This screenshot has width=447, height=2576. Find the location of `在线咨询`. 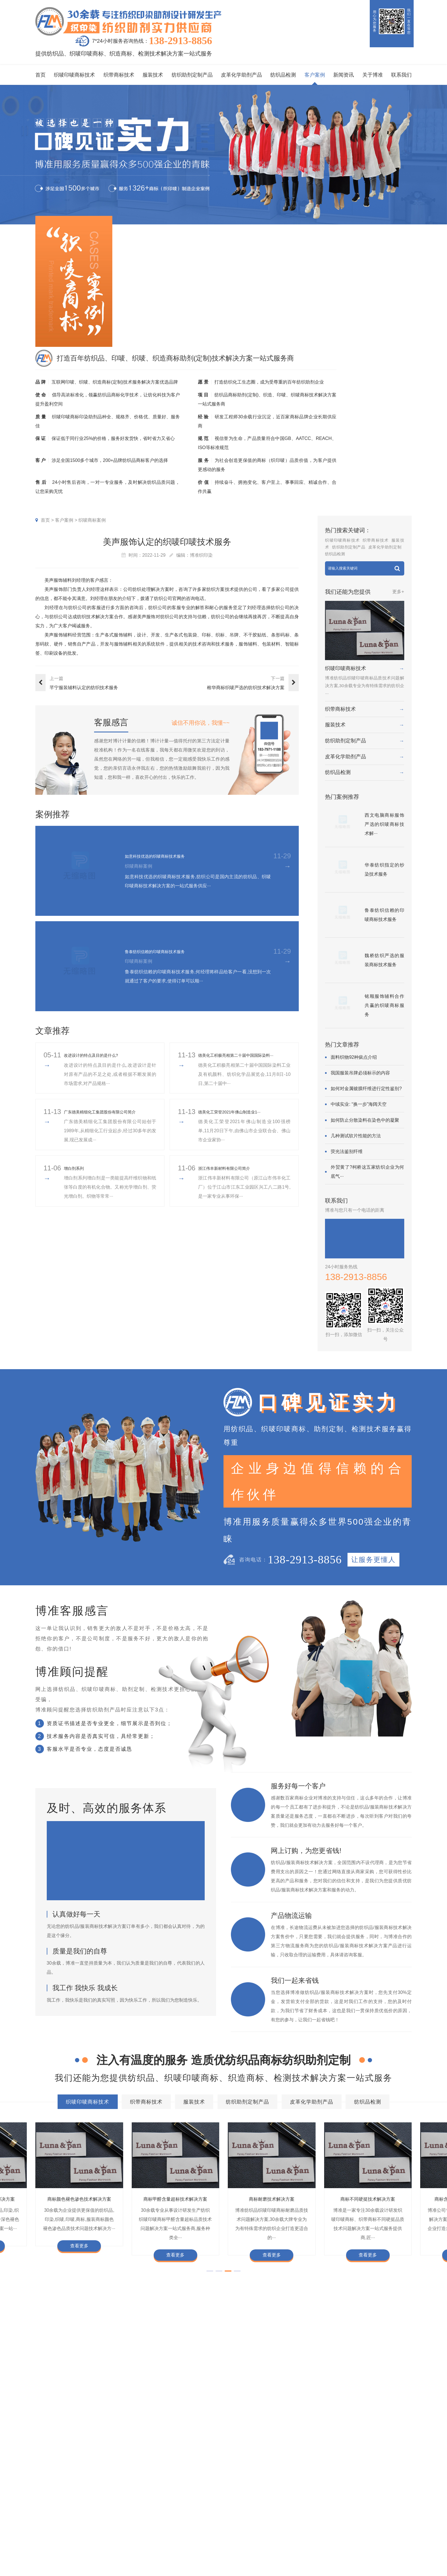

在线咨询 is located at coordinates (275, 2561).